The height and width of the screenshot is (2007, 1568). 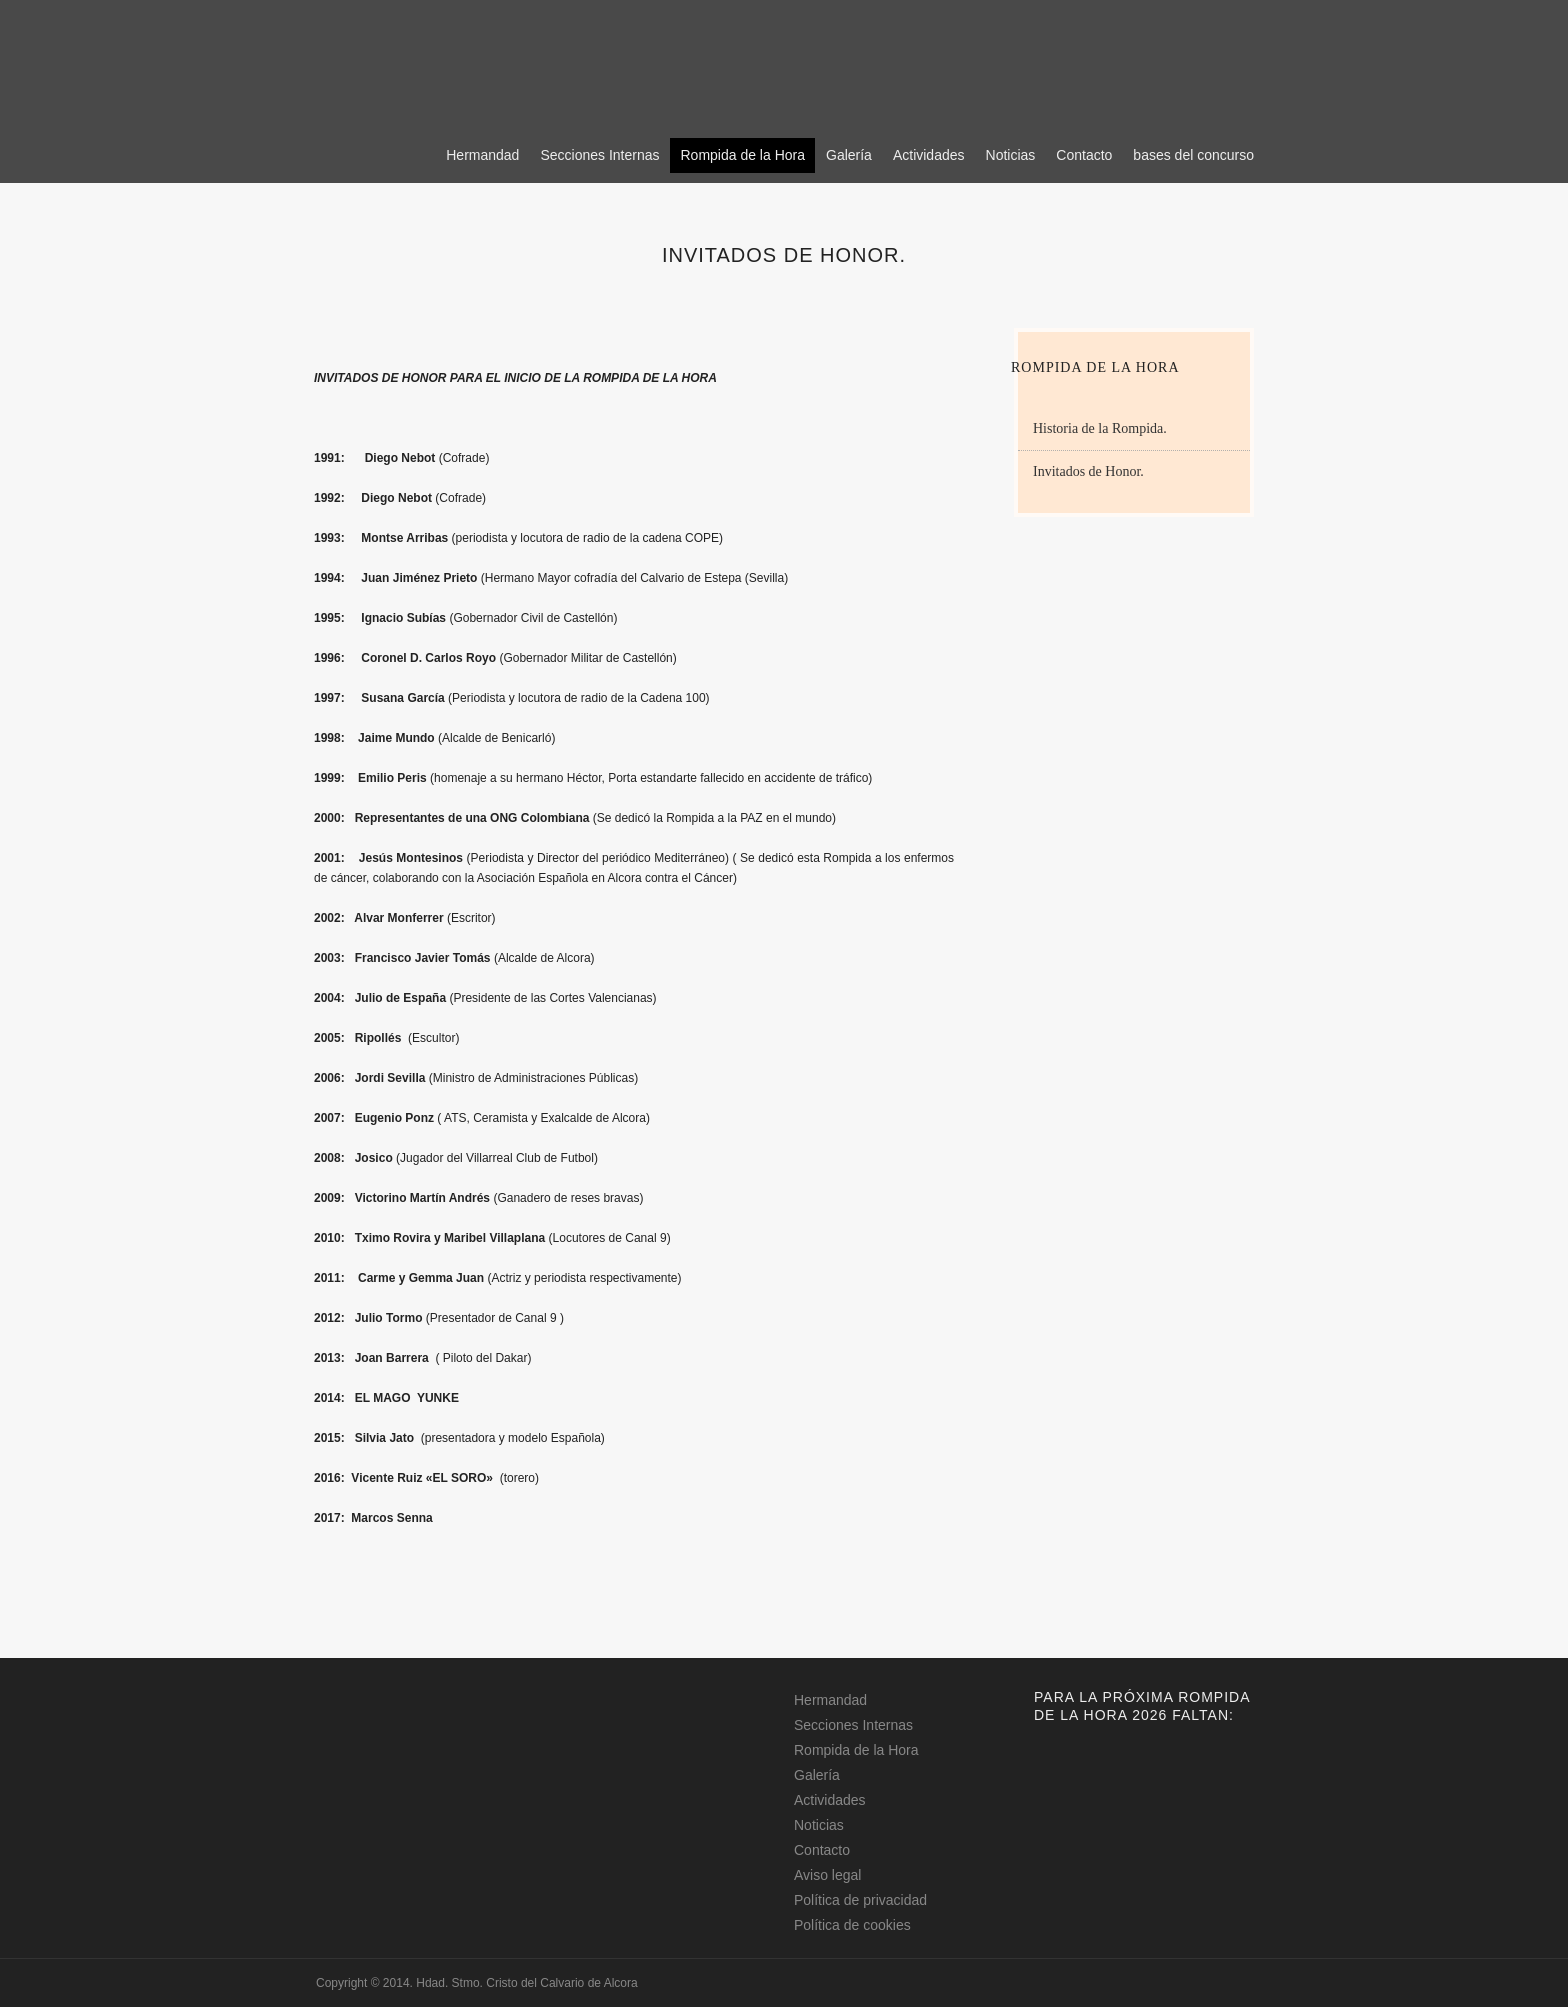 I want to click on Hermandad, so click(x=482, y=155).